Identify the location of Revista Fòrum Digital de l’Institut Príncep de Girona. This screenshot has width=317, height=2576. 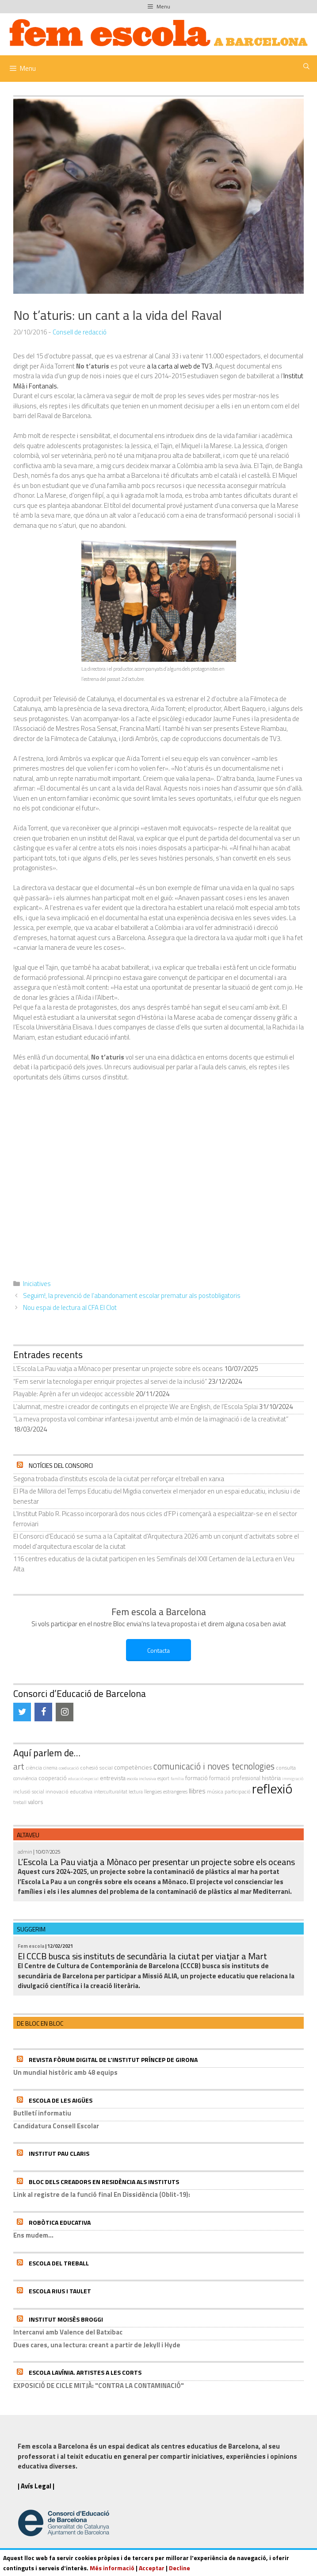
(113, 2059).